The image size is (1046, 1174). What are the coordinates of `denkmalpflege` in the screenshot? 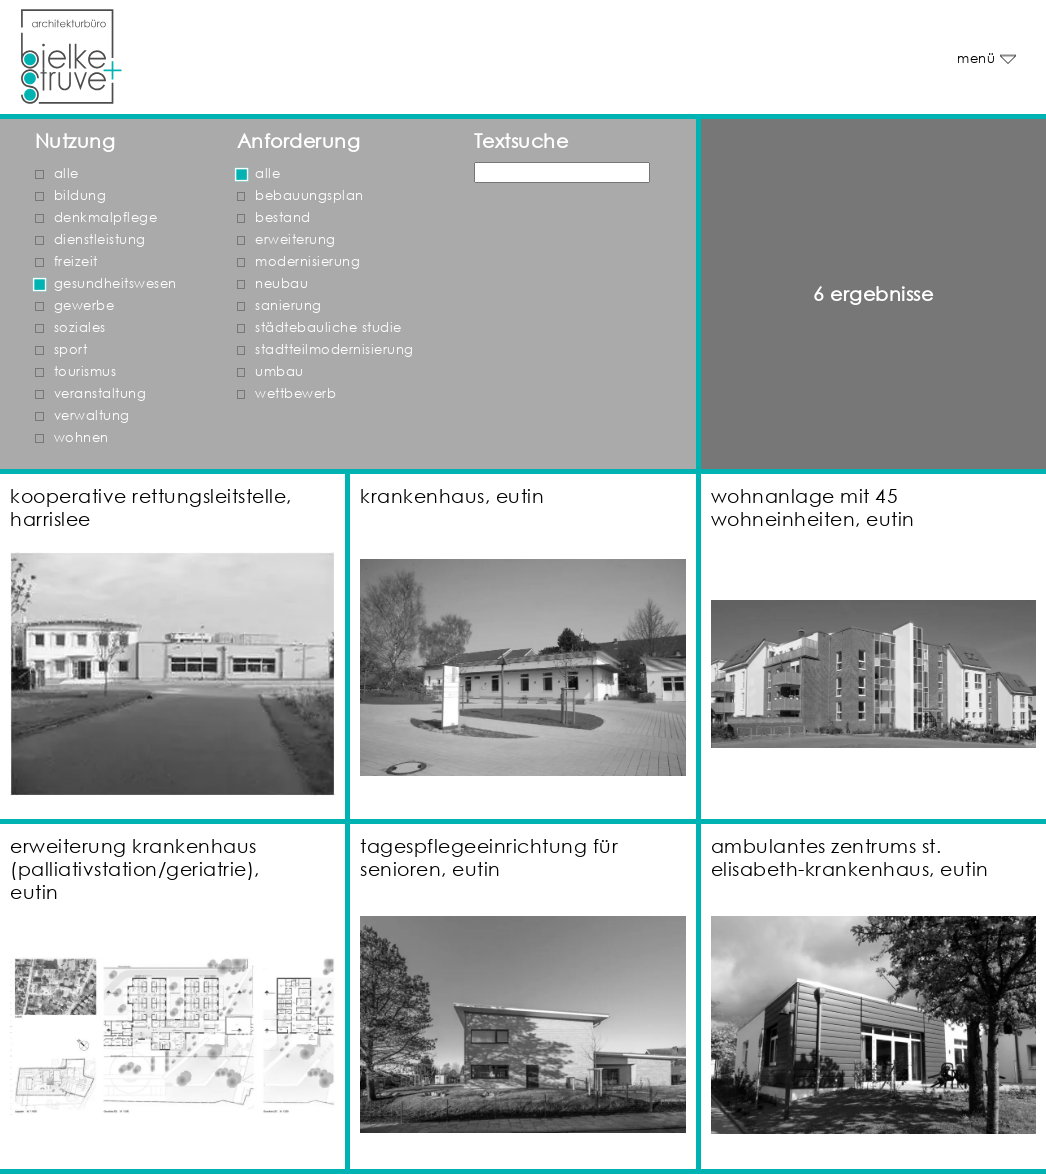 It's located at (106, 217).